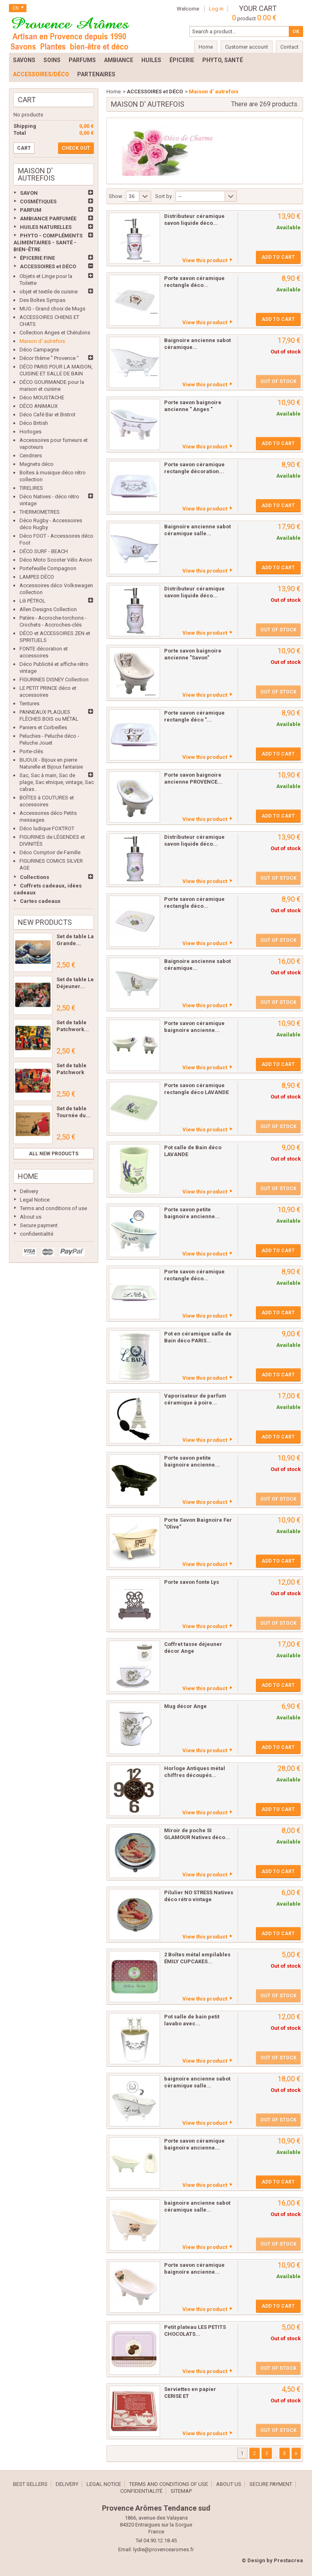  Describe the element at coordinates (29, 1191) in the screenshot. I see `Delivery` at that location.